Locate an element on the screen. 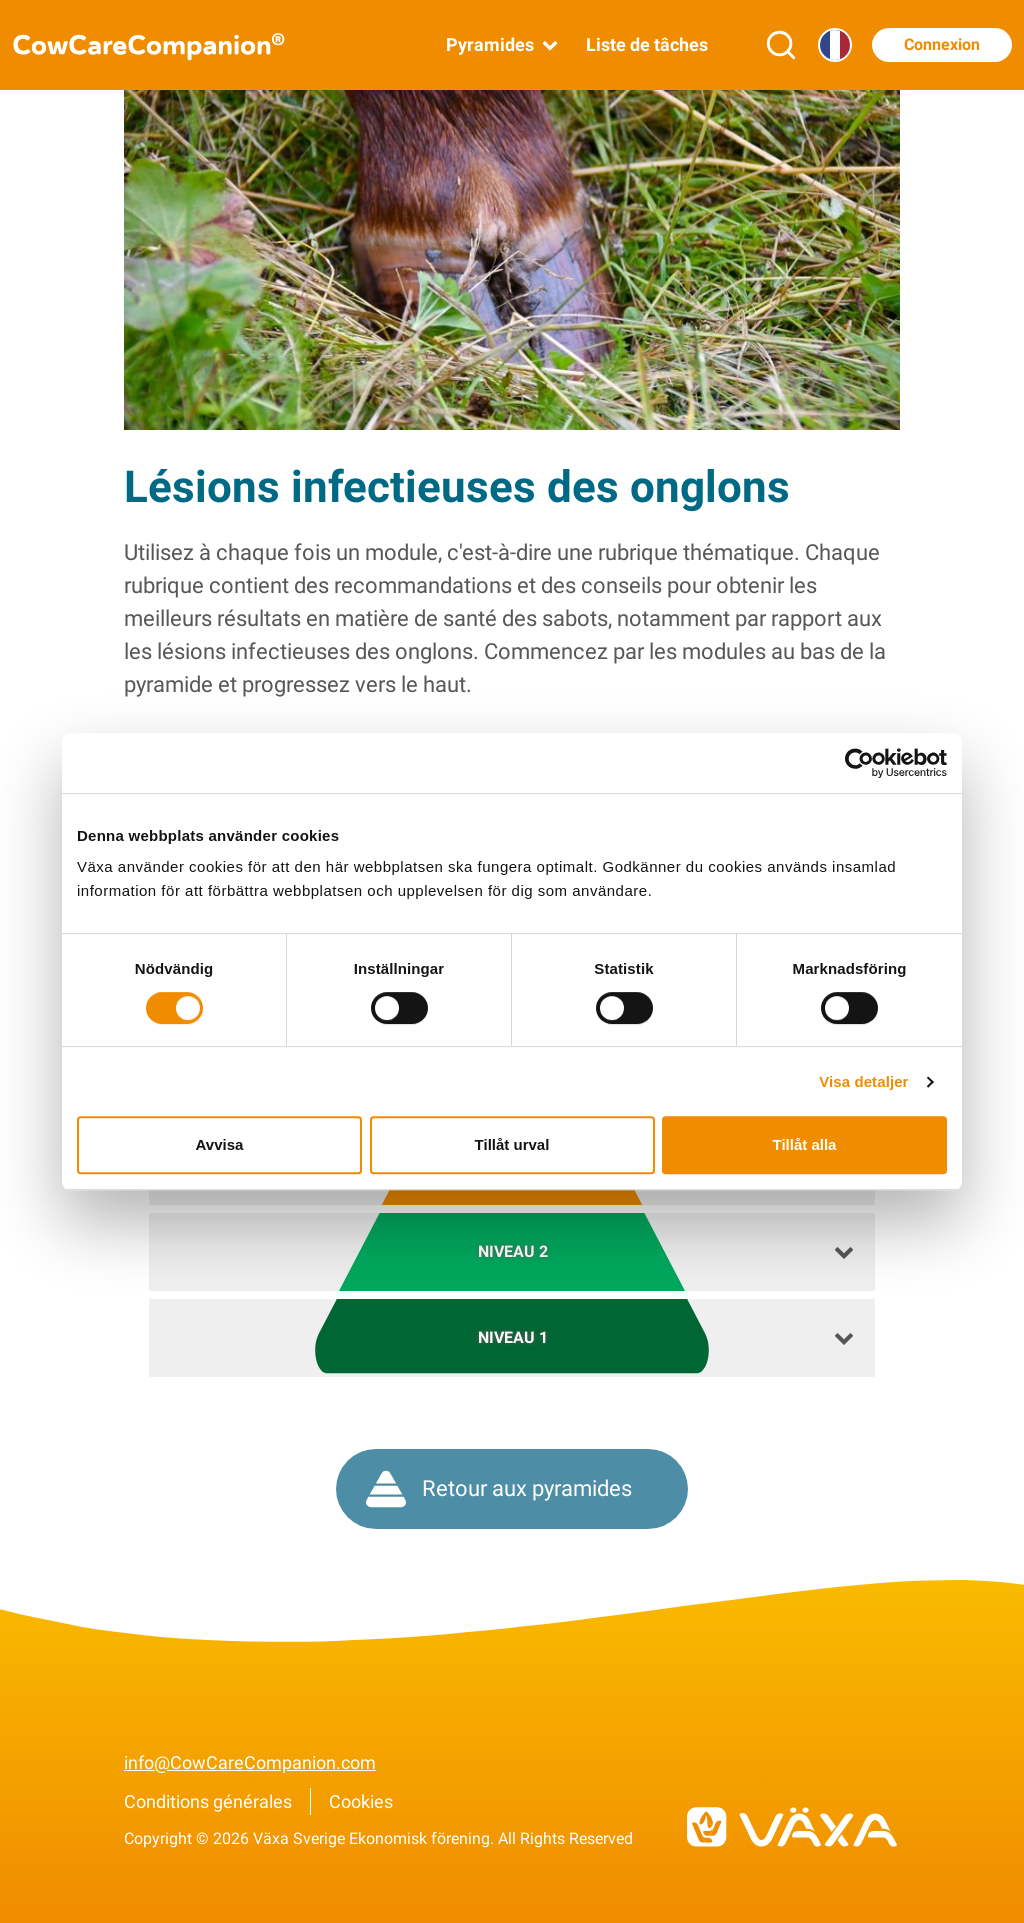 This screenshot has height=1923, width=1024. Visa detaljer is located at coordinates (863, 1081).